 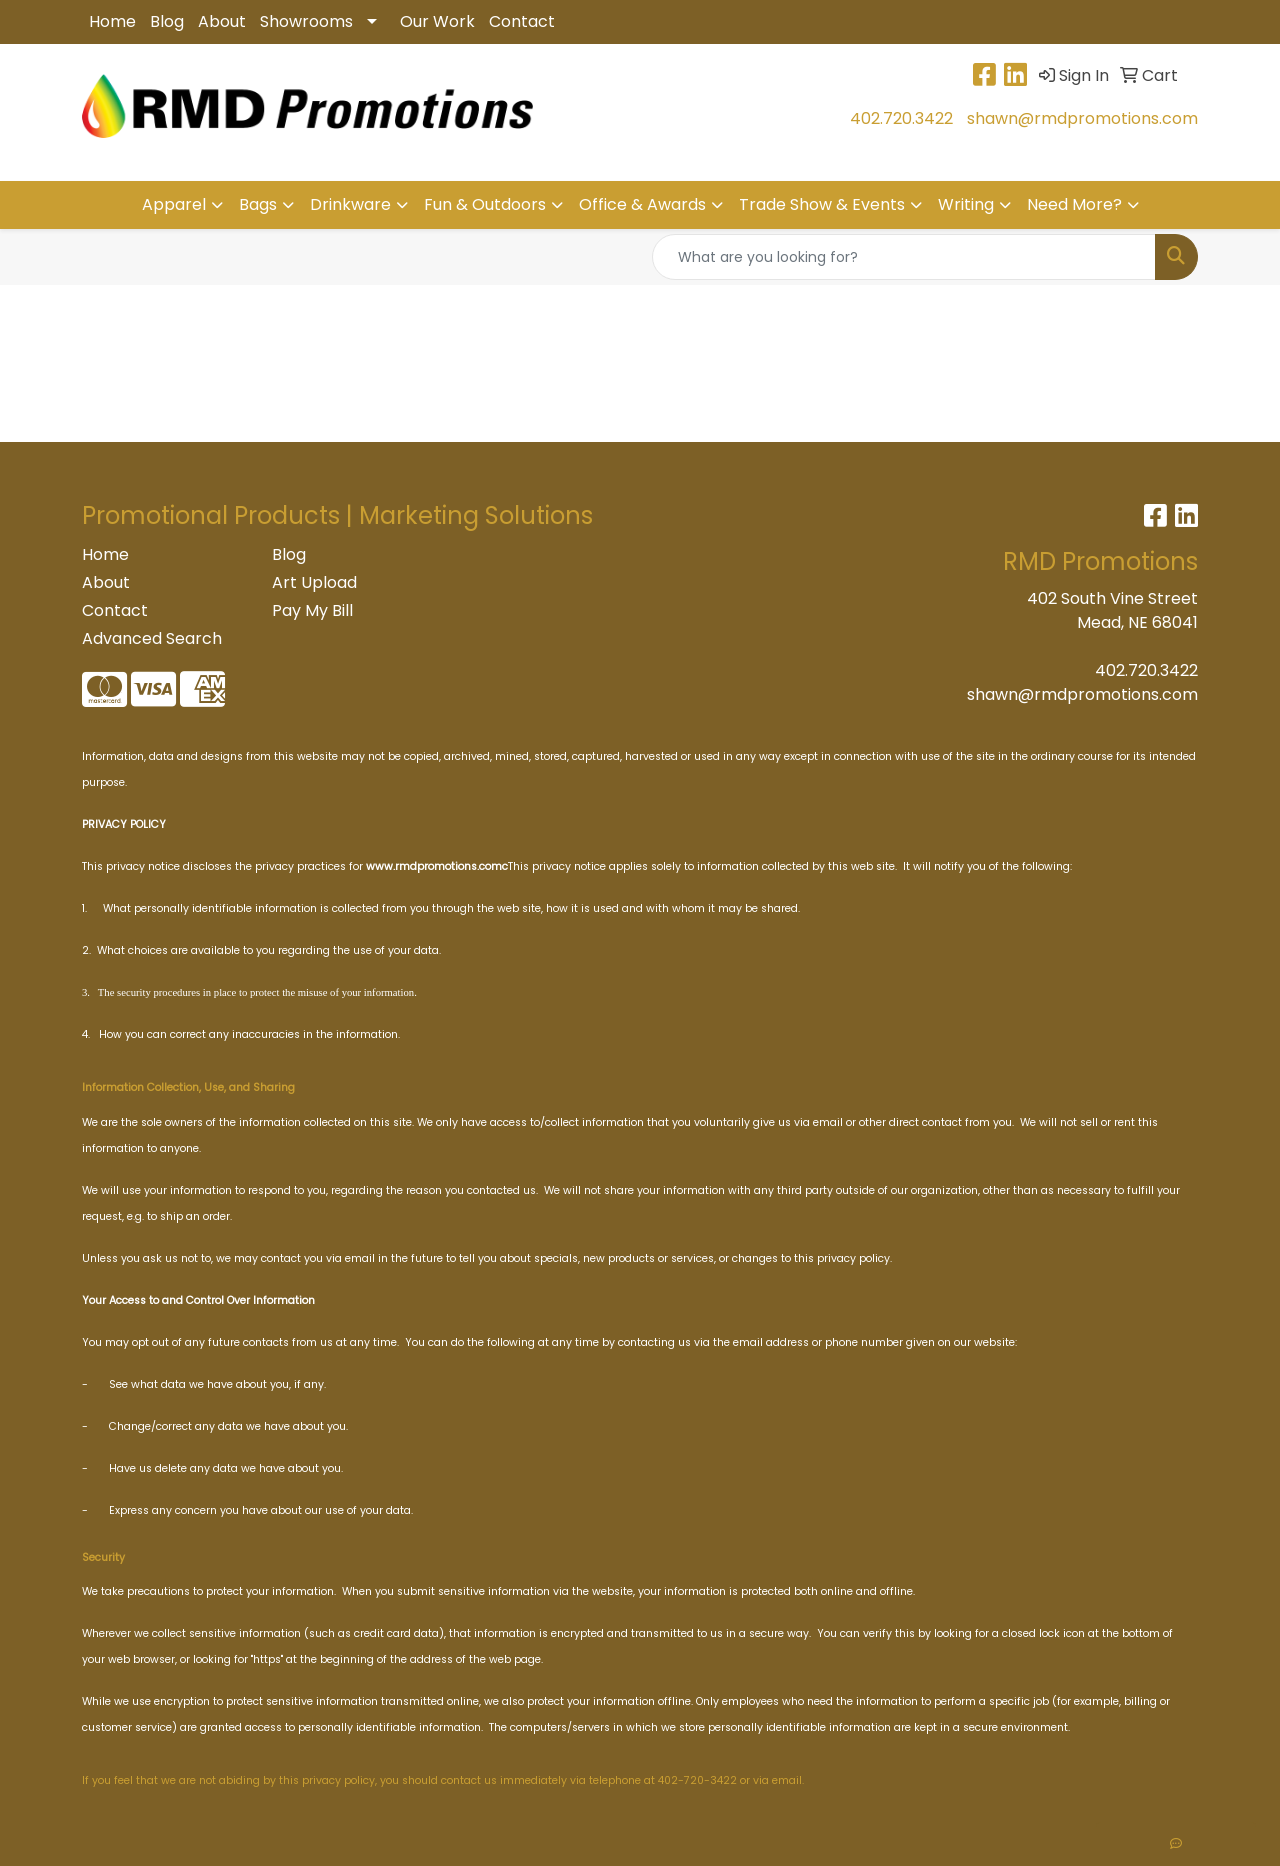 What do you see at coordinates (222, 21) in the screenshot?
I see `About` at bounding box center [222, 21].